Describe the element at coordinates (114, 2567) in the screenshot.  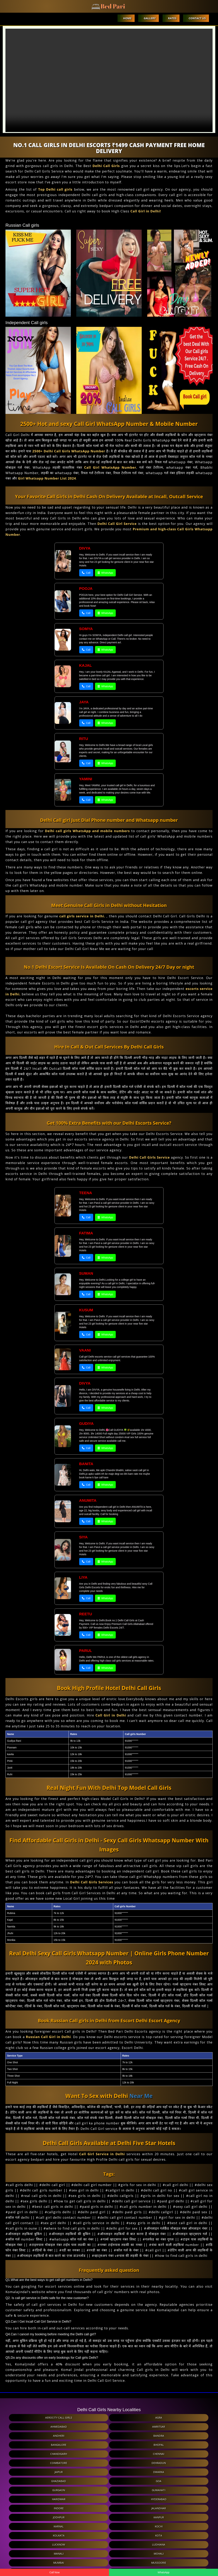
I see `bedpari.in` at that location.